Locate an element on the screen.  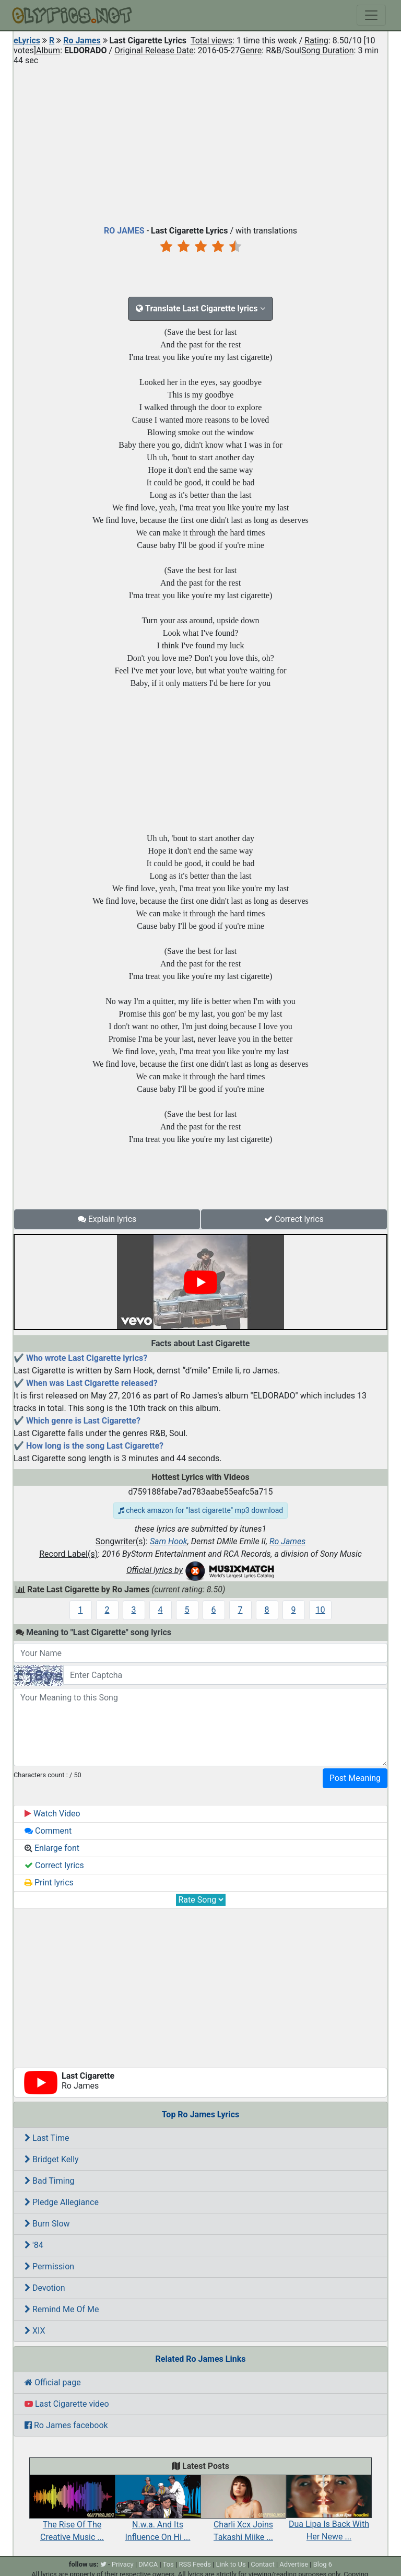
Last Time is located at coordinates (47, 2138).